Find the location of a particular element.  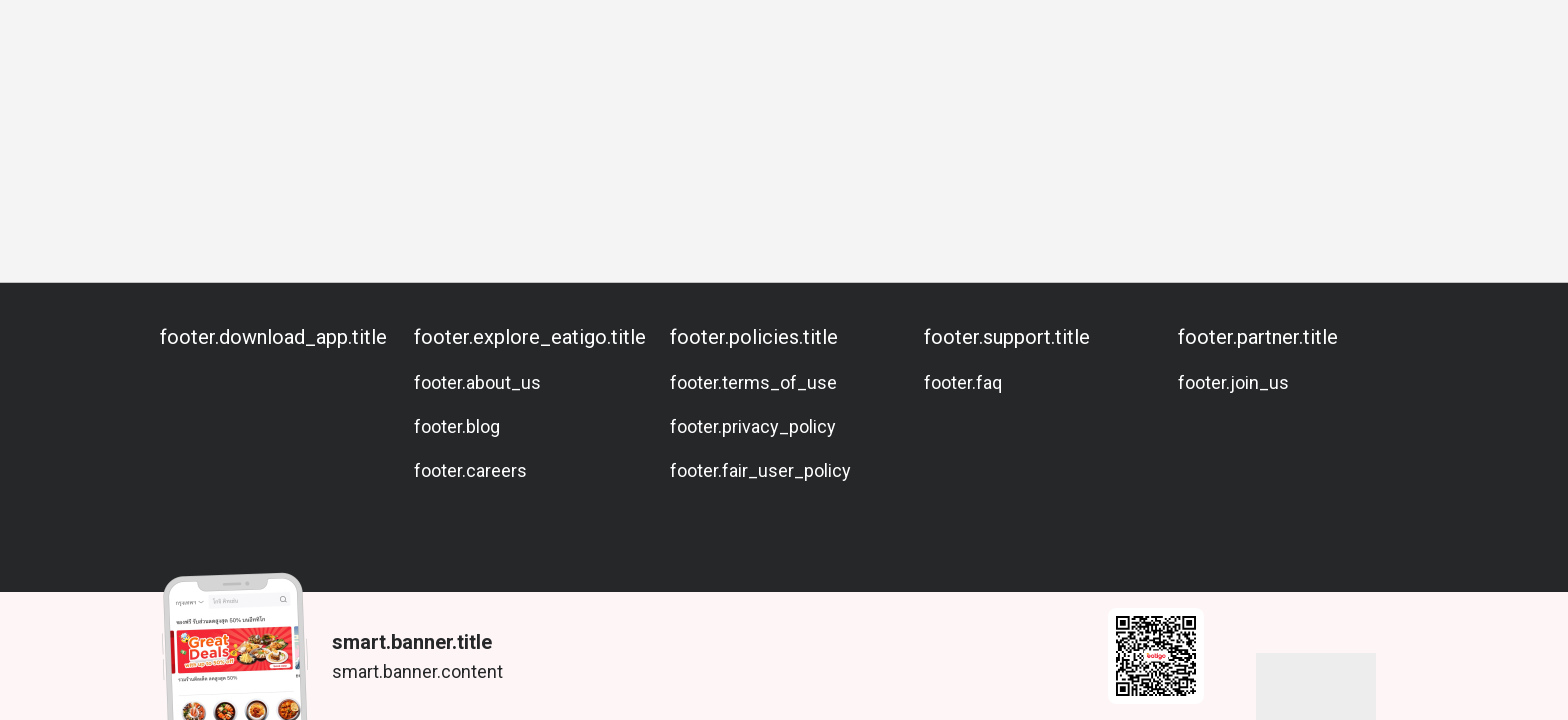

footer.privacy_policy is located at coordinates (753, 426).